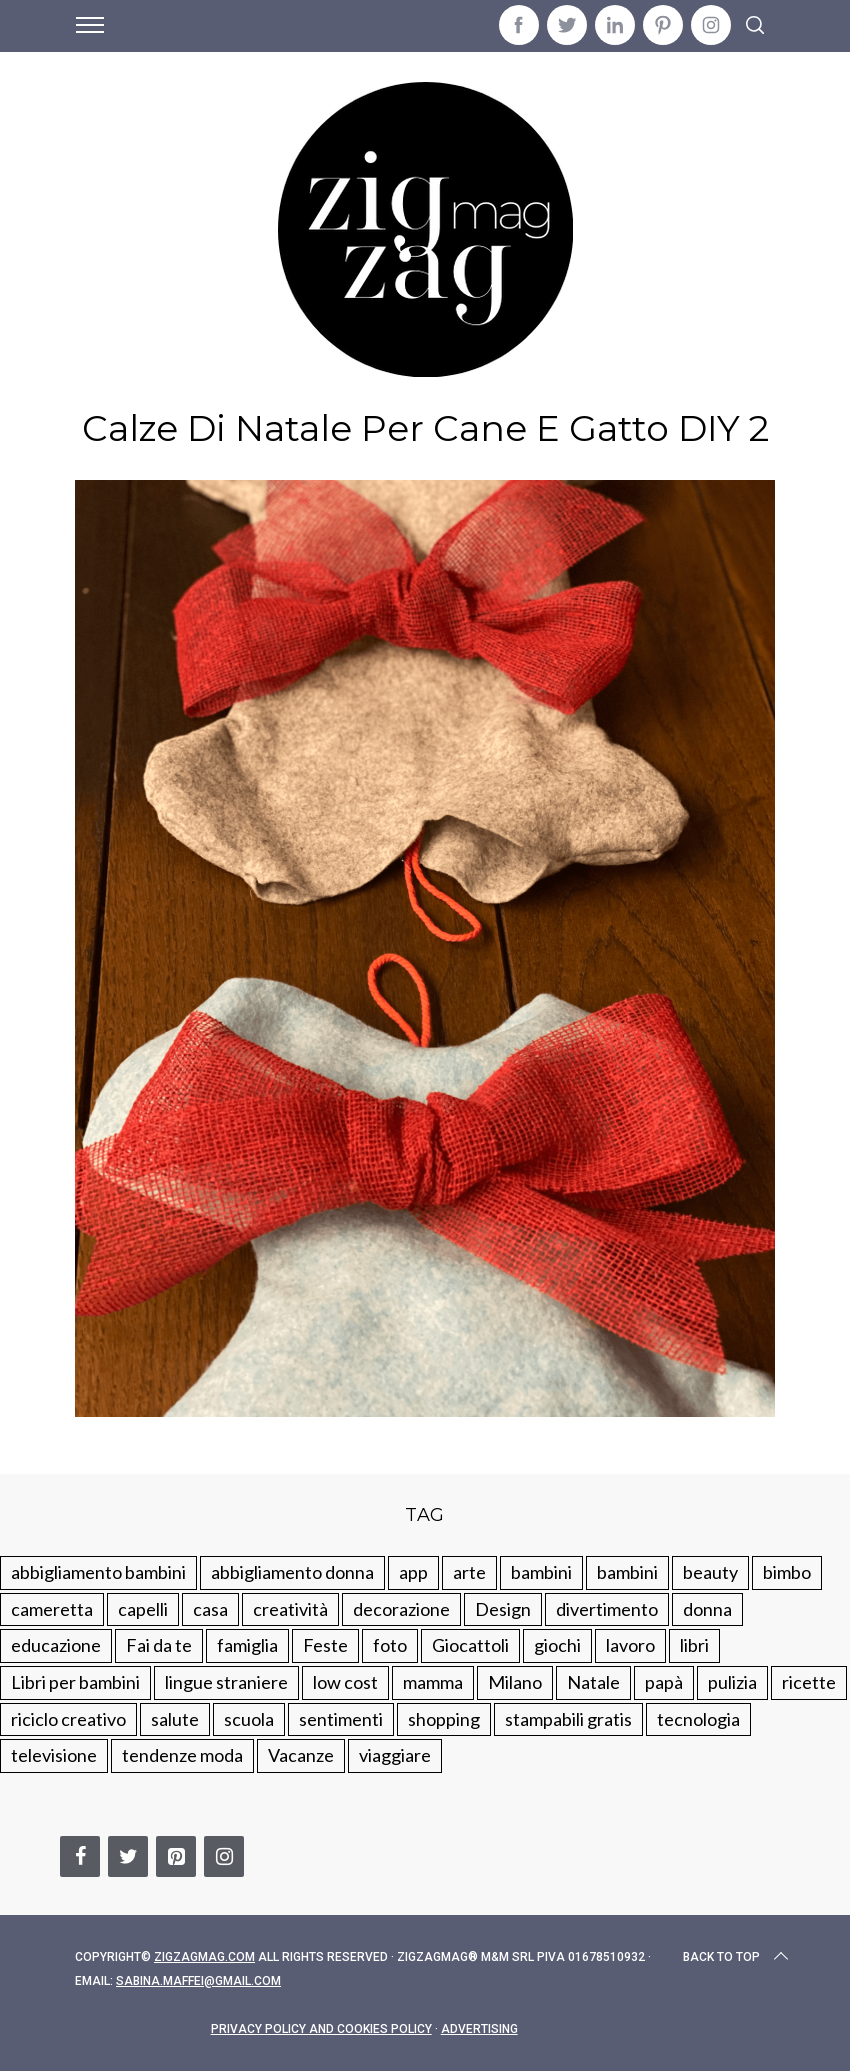  Describe the element at coordinates (541, 1572) in the screenshot. I see `bambini [bambini (250 elementi)]` at that location.